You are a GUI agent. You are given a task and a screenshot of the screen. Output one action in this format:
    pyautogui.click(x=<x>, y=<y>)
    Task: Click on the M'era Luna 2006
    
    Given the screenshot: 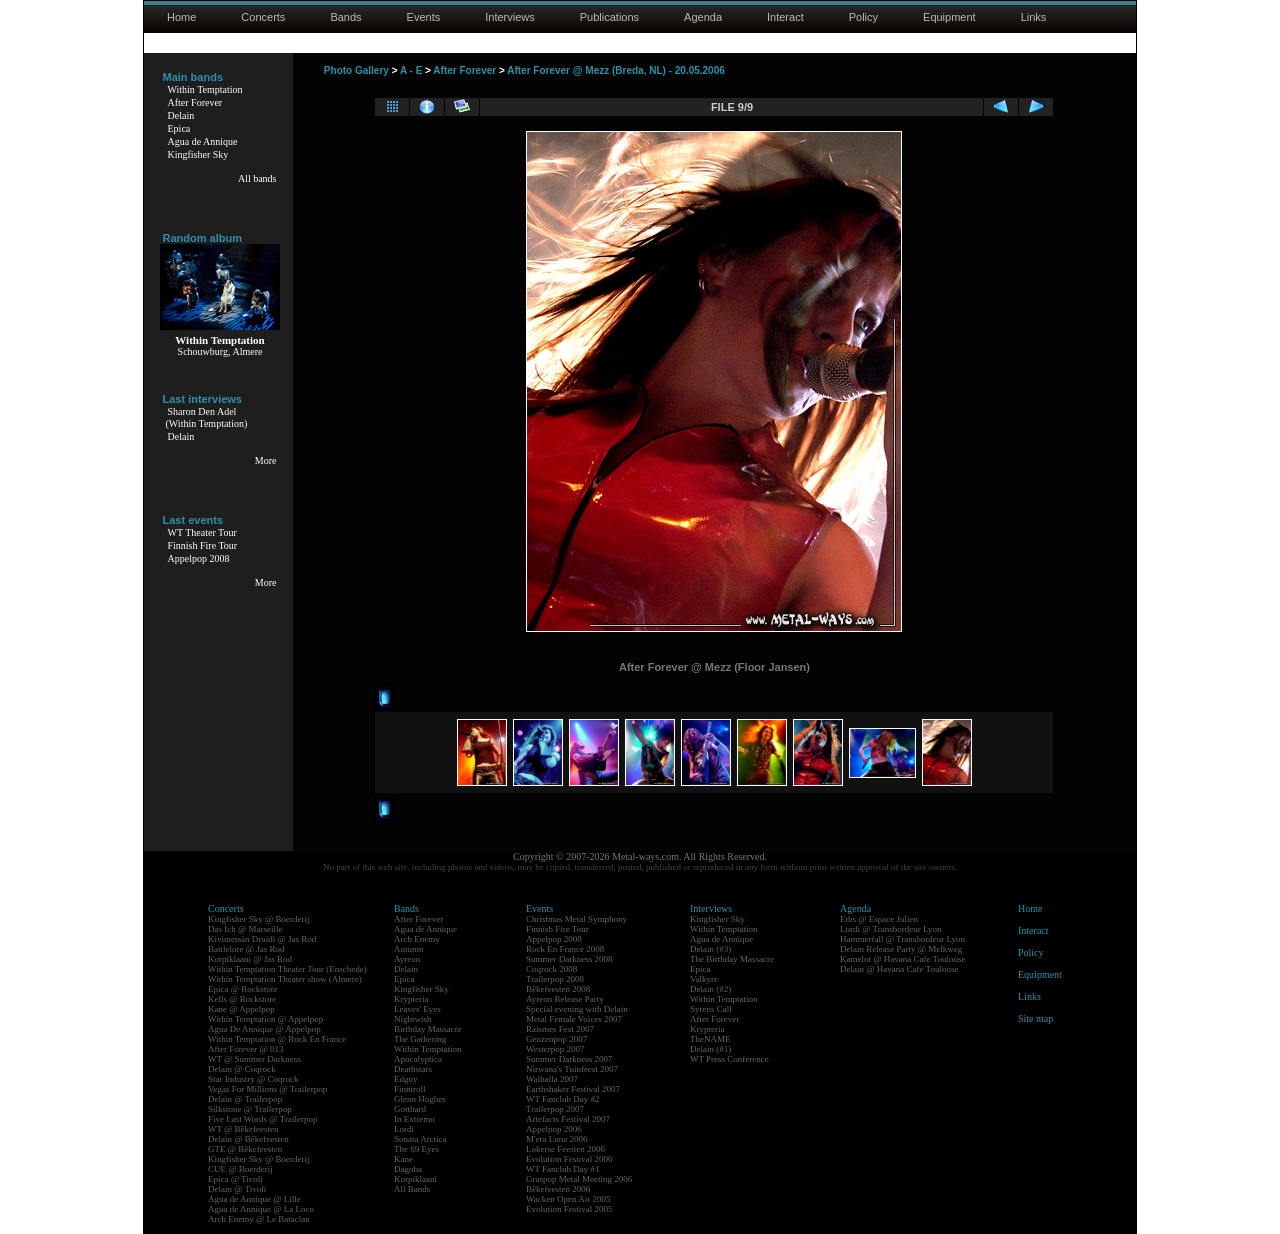 What is the action you would take?
    pyautogui.click(x=557, y=1139)
    